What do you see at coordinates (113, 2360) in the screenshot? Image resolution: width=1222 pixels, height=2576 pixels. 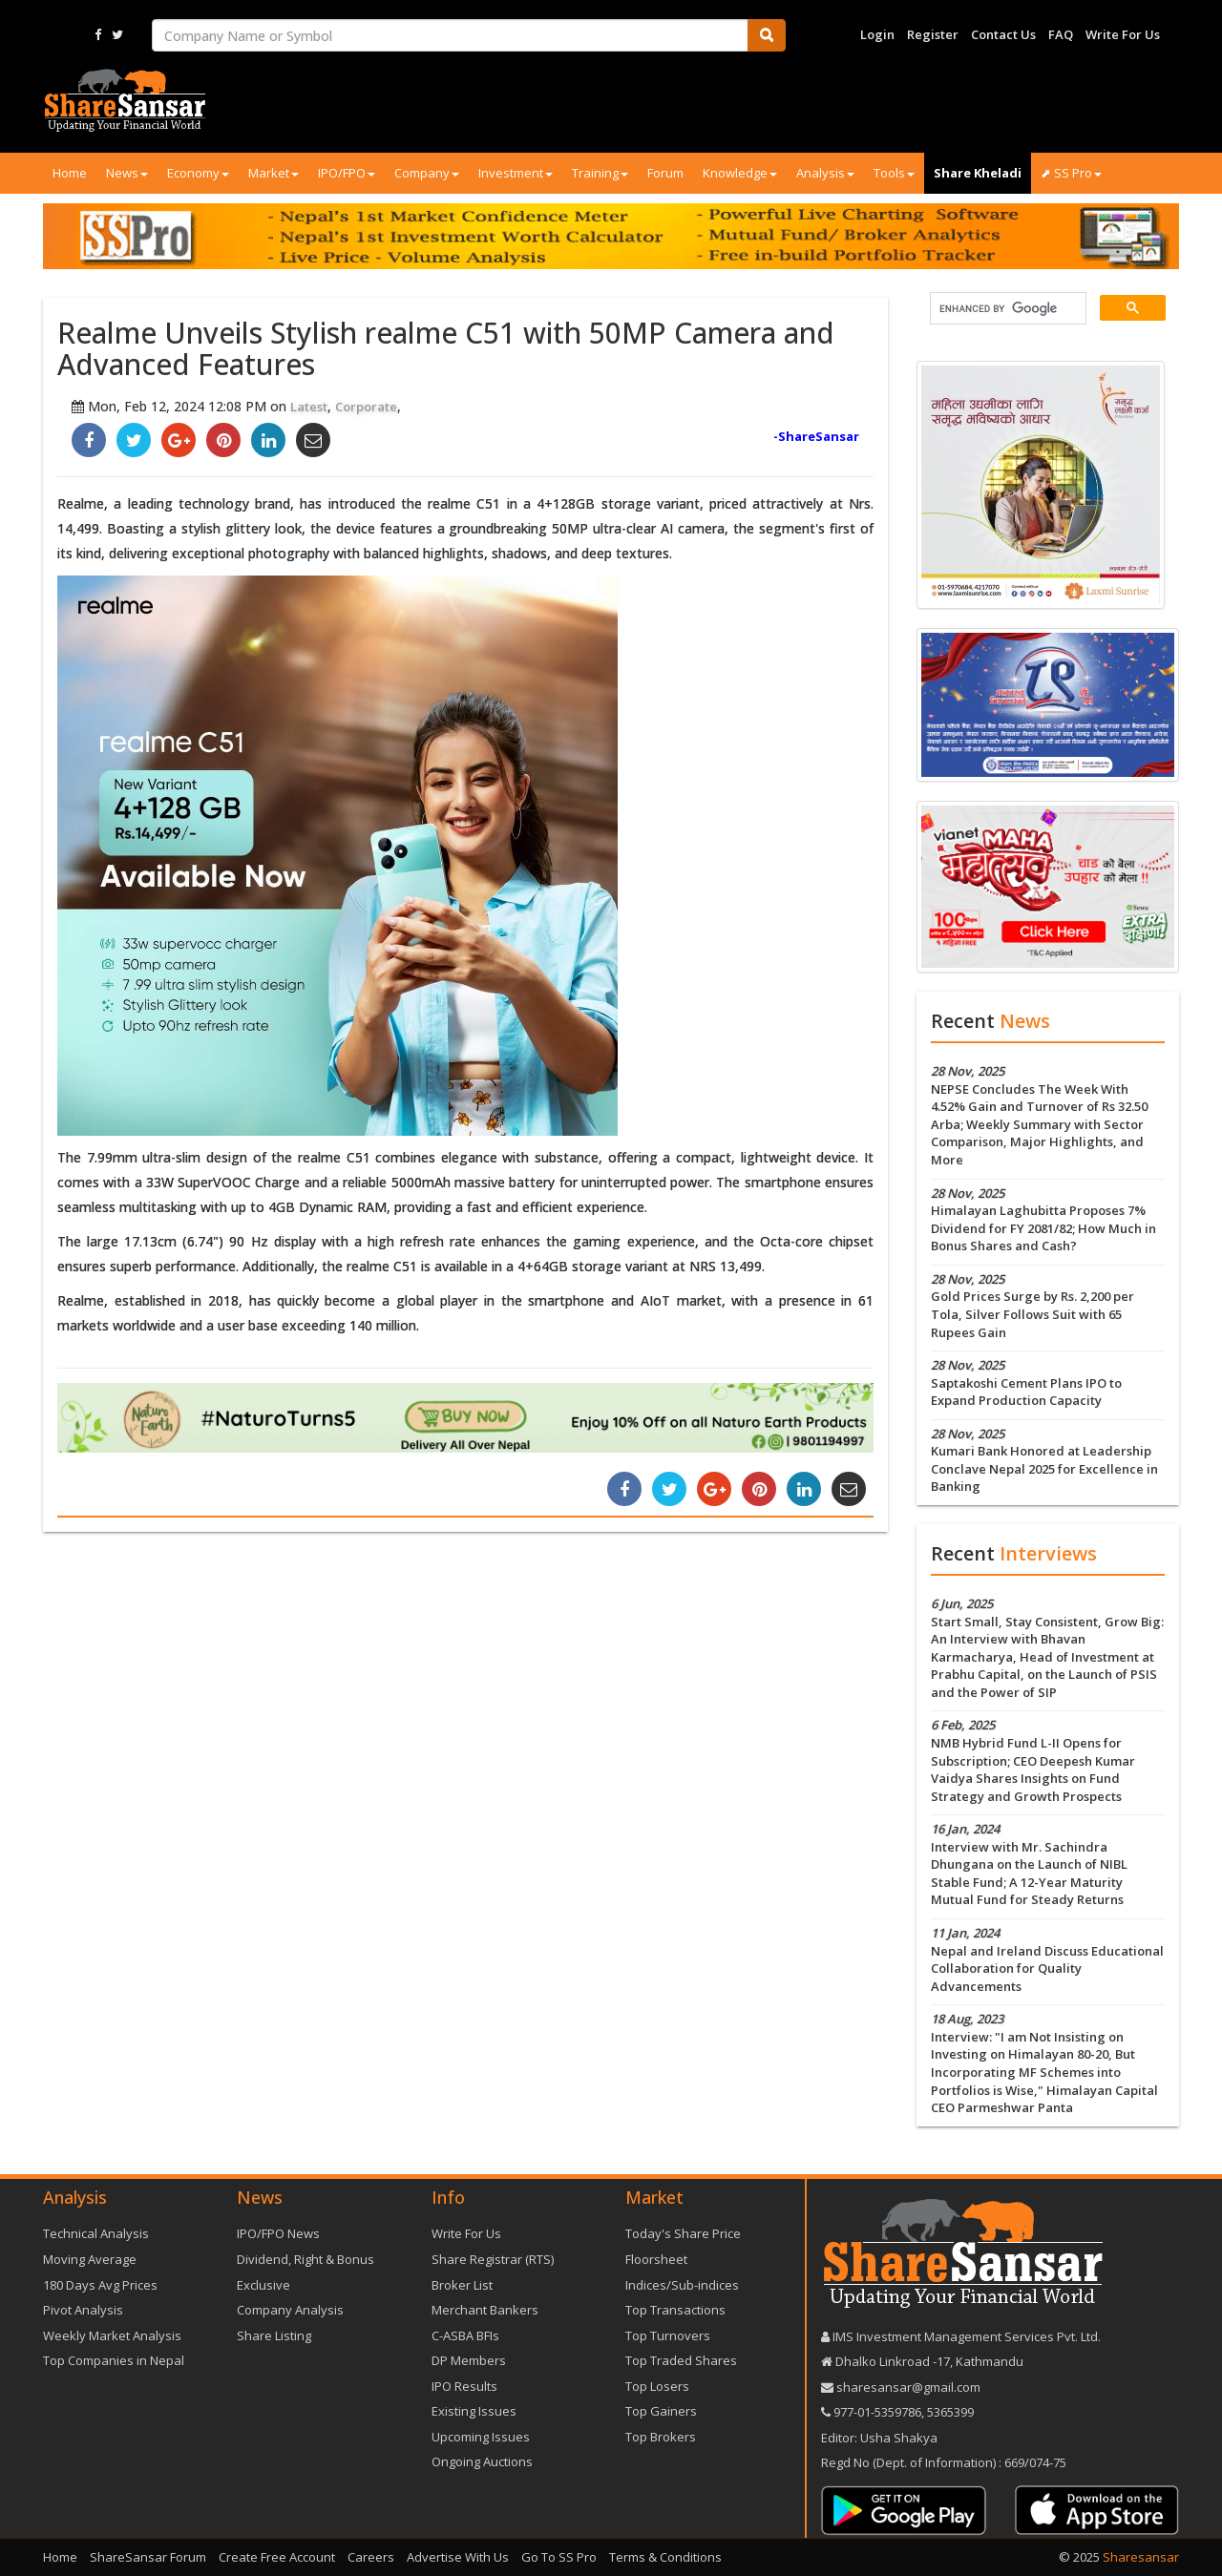 I see `Top Companies in Nepal` at bounding box center [113, 2360].